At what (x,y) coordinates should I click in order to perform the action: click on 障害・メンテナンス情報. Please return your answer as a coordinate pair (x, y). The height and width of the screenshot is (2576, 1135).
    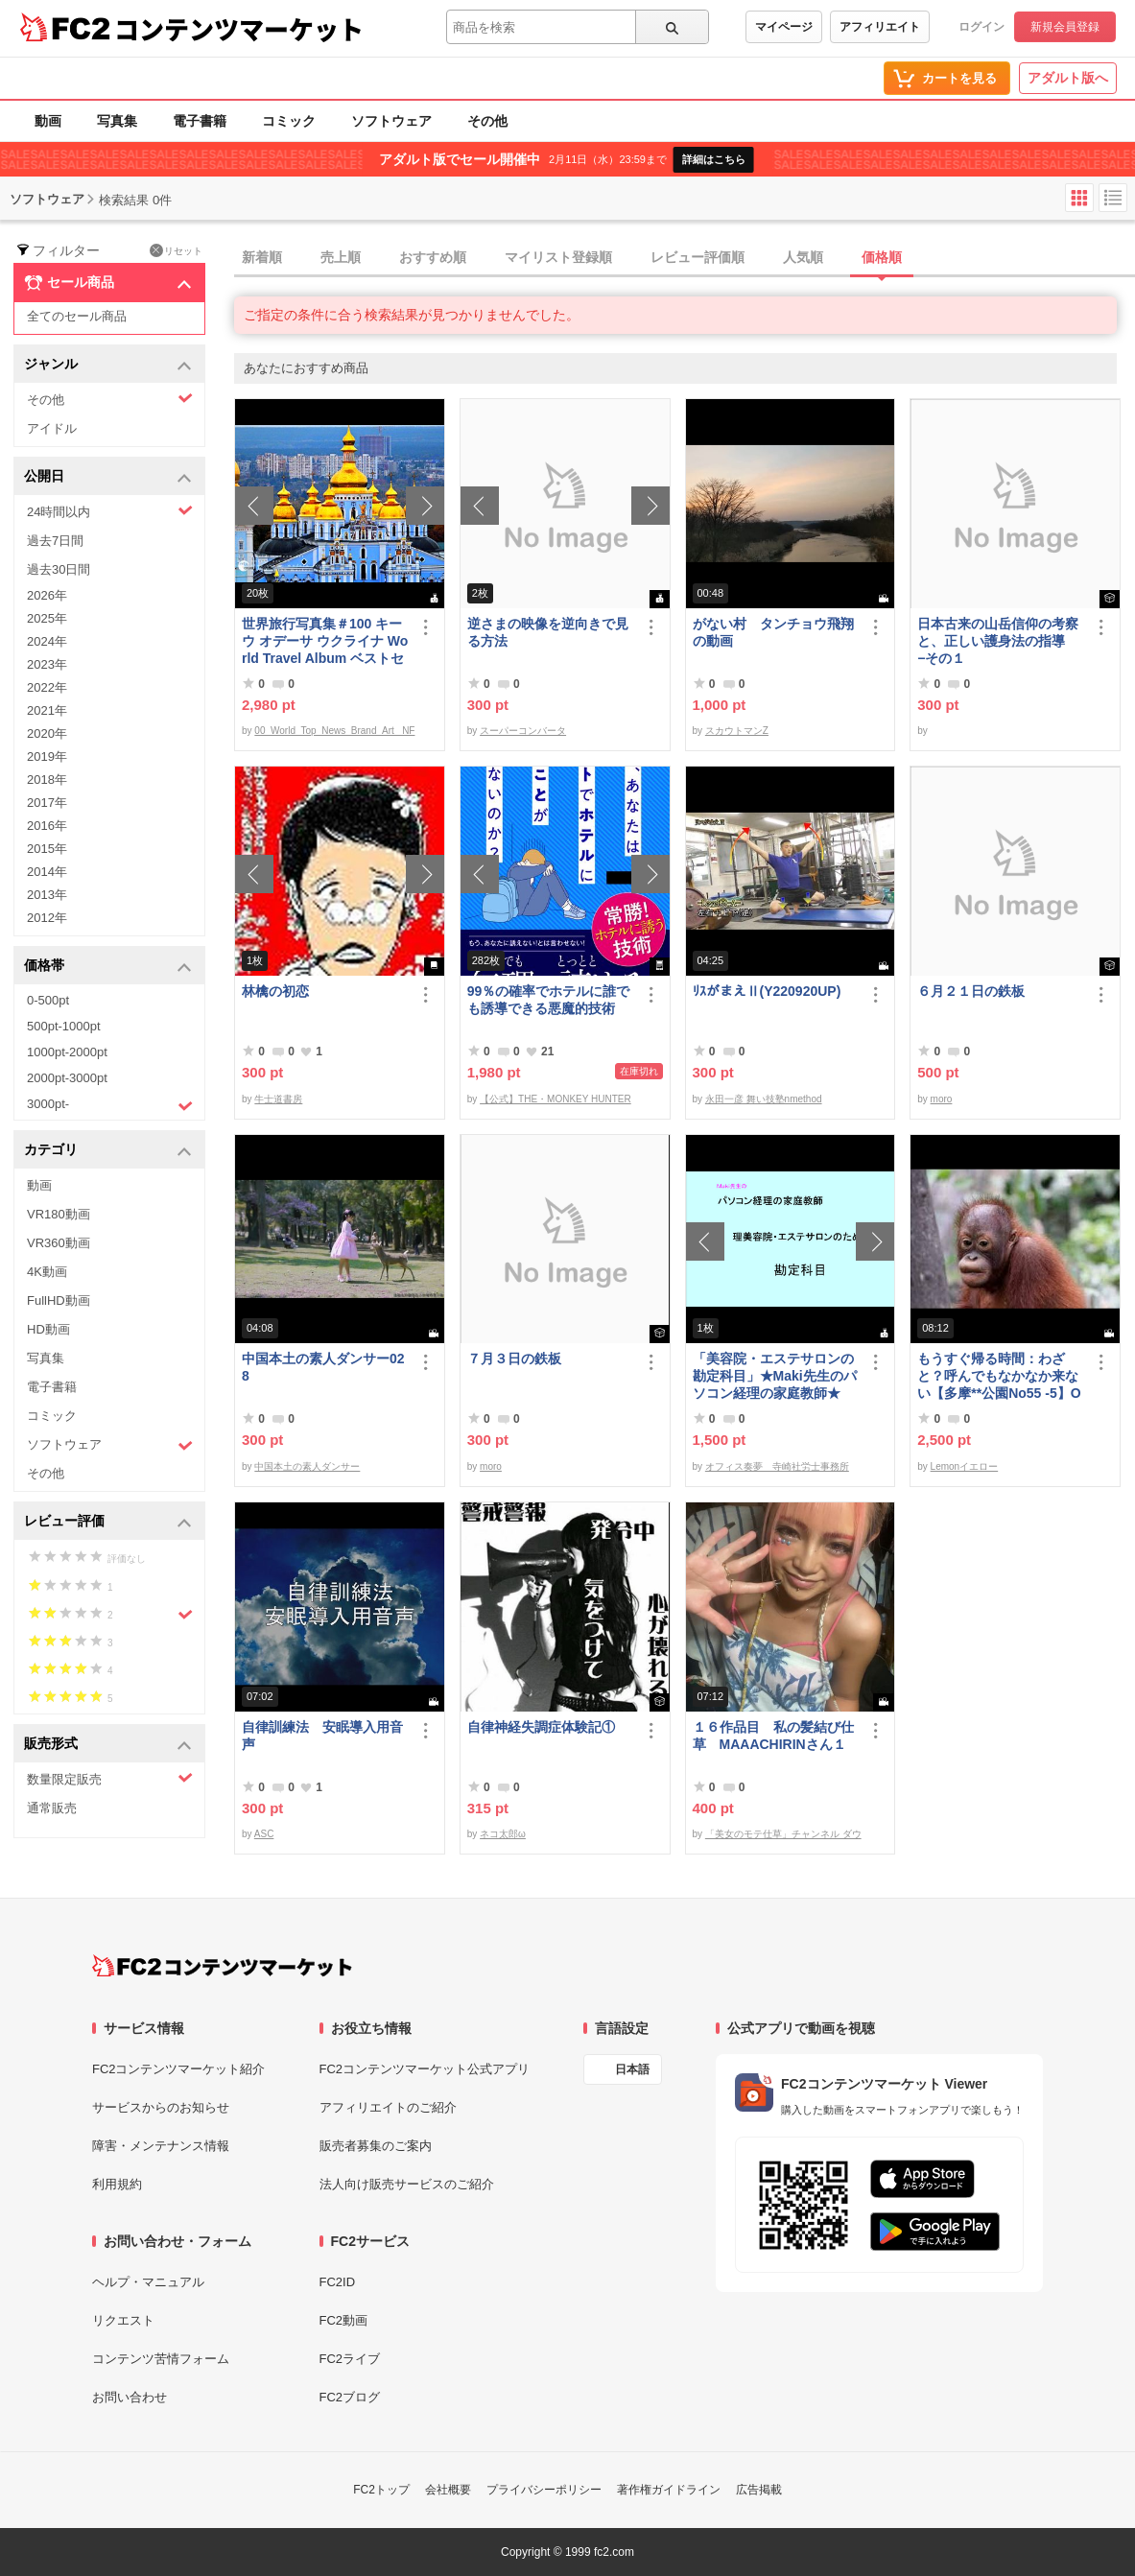
    Looking at the image, I should click on (160, 2146).